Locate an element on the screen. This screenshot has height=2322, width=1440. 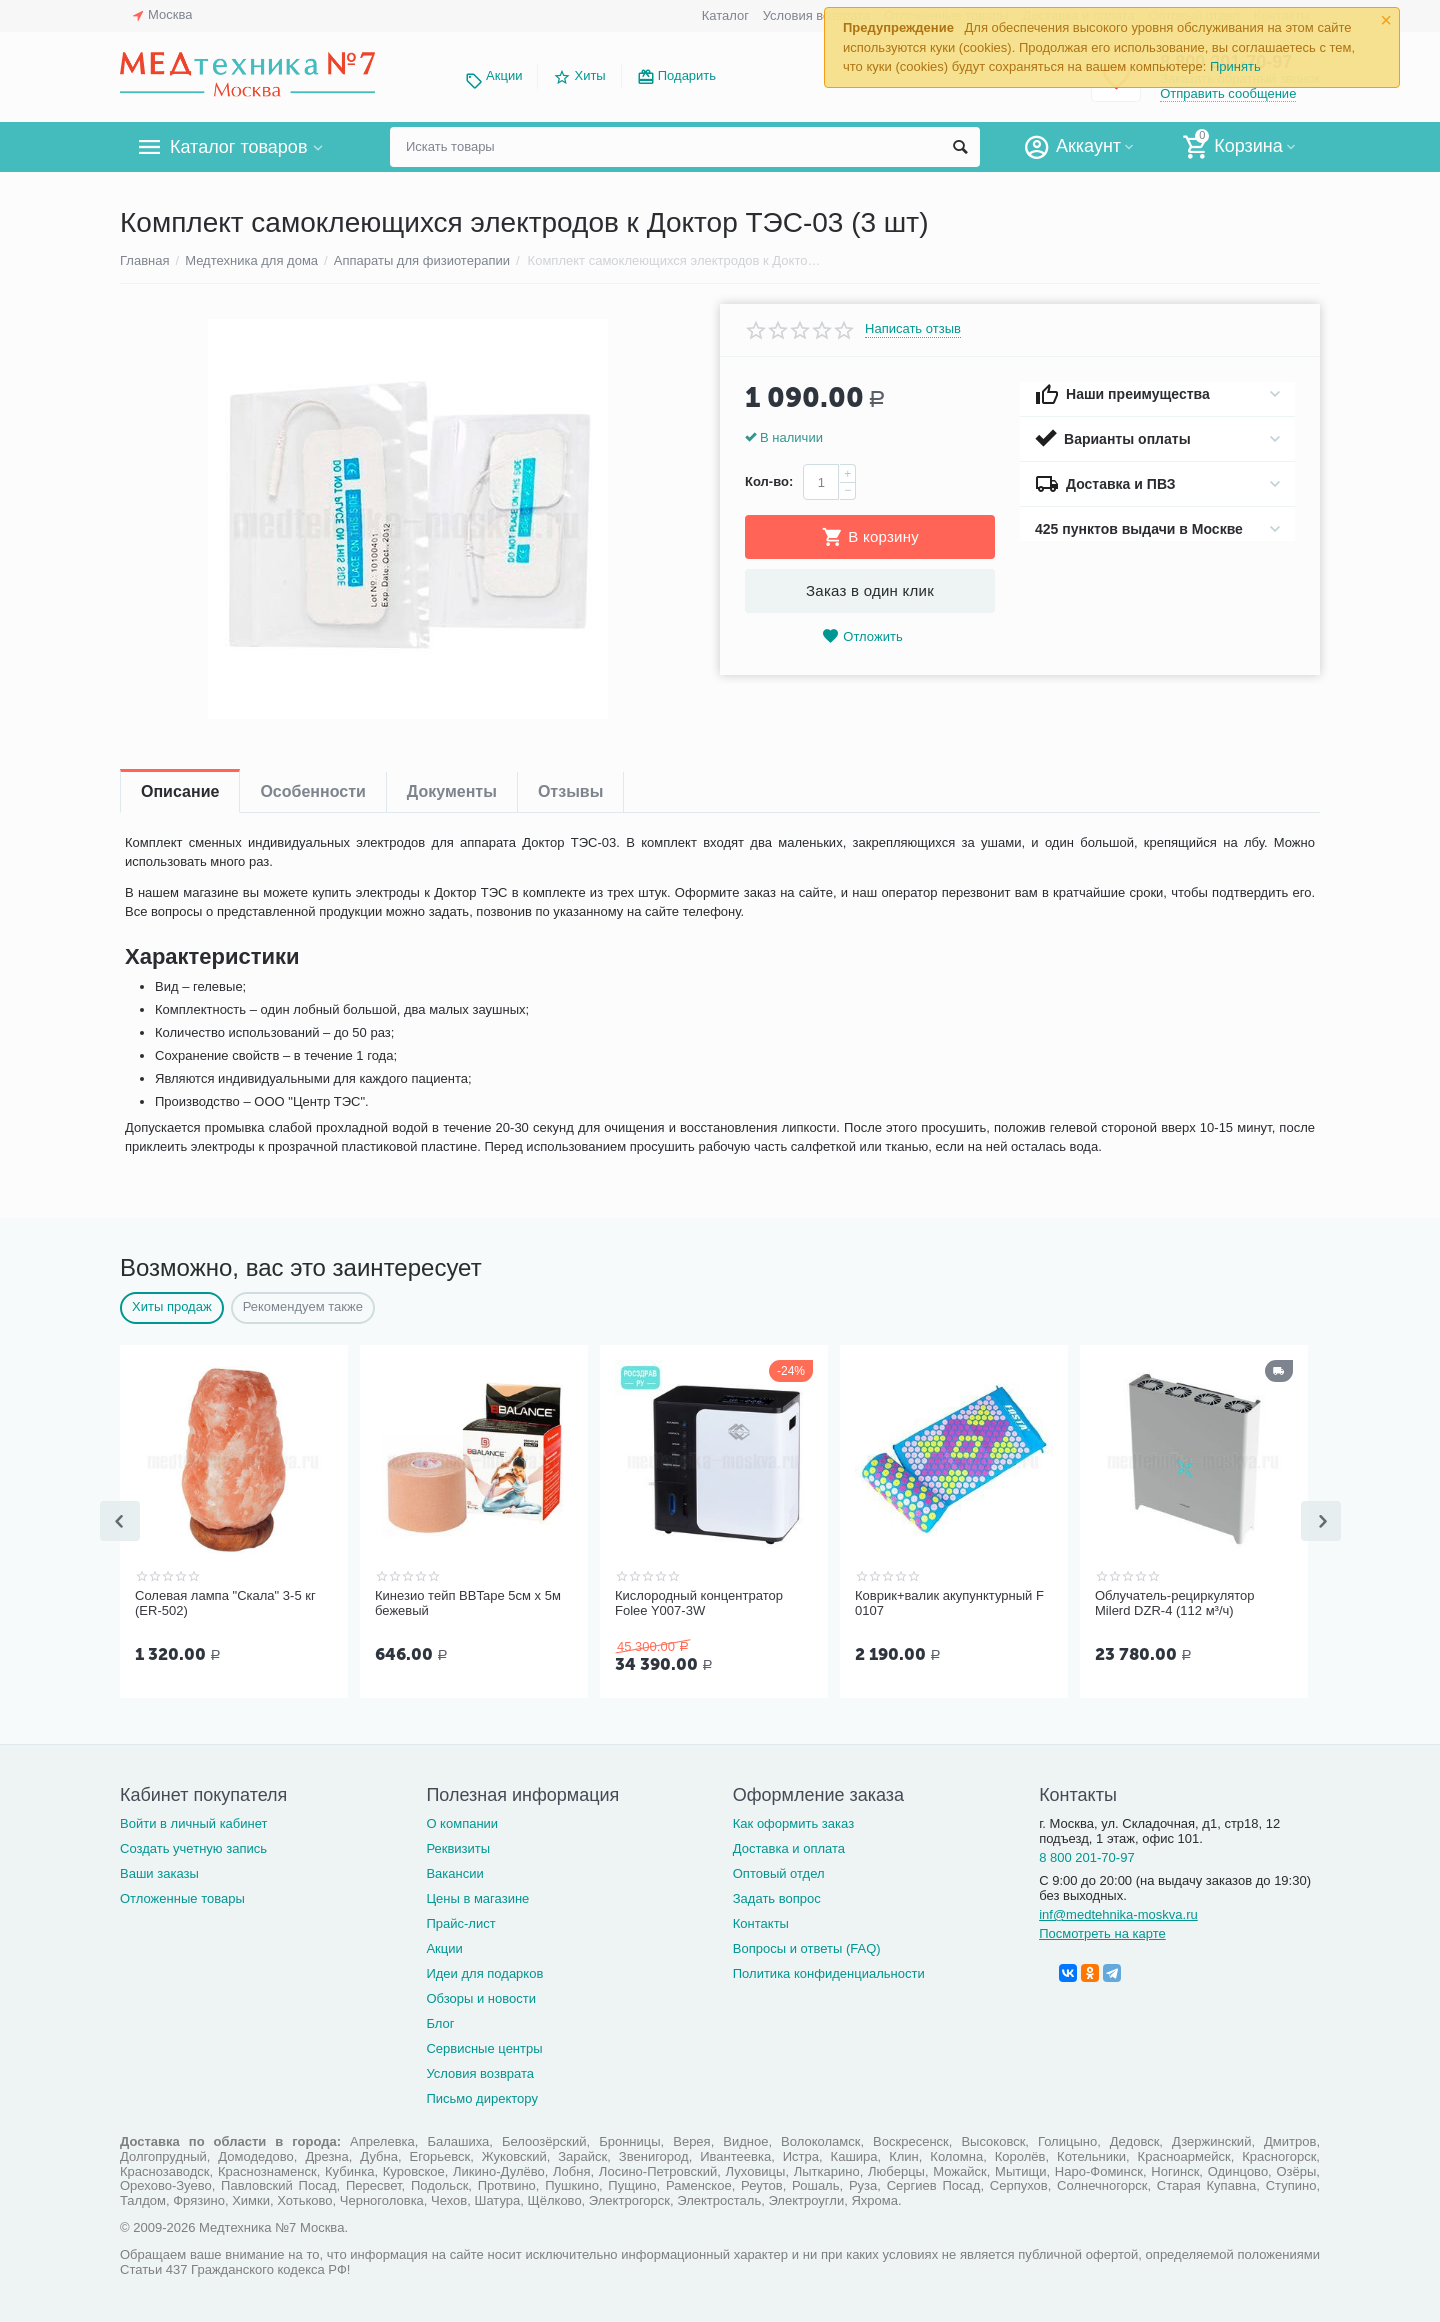
Вакансии is located at coordinates (454, 1871).